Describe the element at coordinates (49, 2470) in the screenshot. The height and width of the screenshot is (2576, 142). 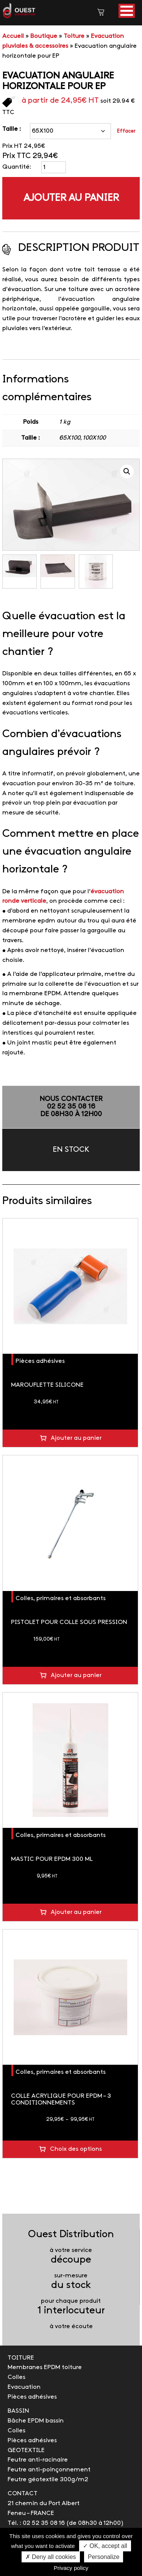
I see `Feutre anti-poinçonnement` at that location.